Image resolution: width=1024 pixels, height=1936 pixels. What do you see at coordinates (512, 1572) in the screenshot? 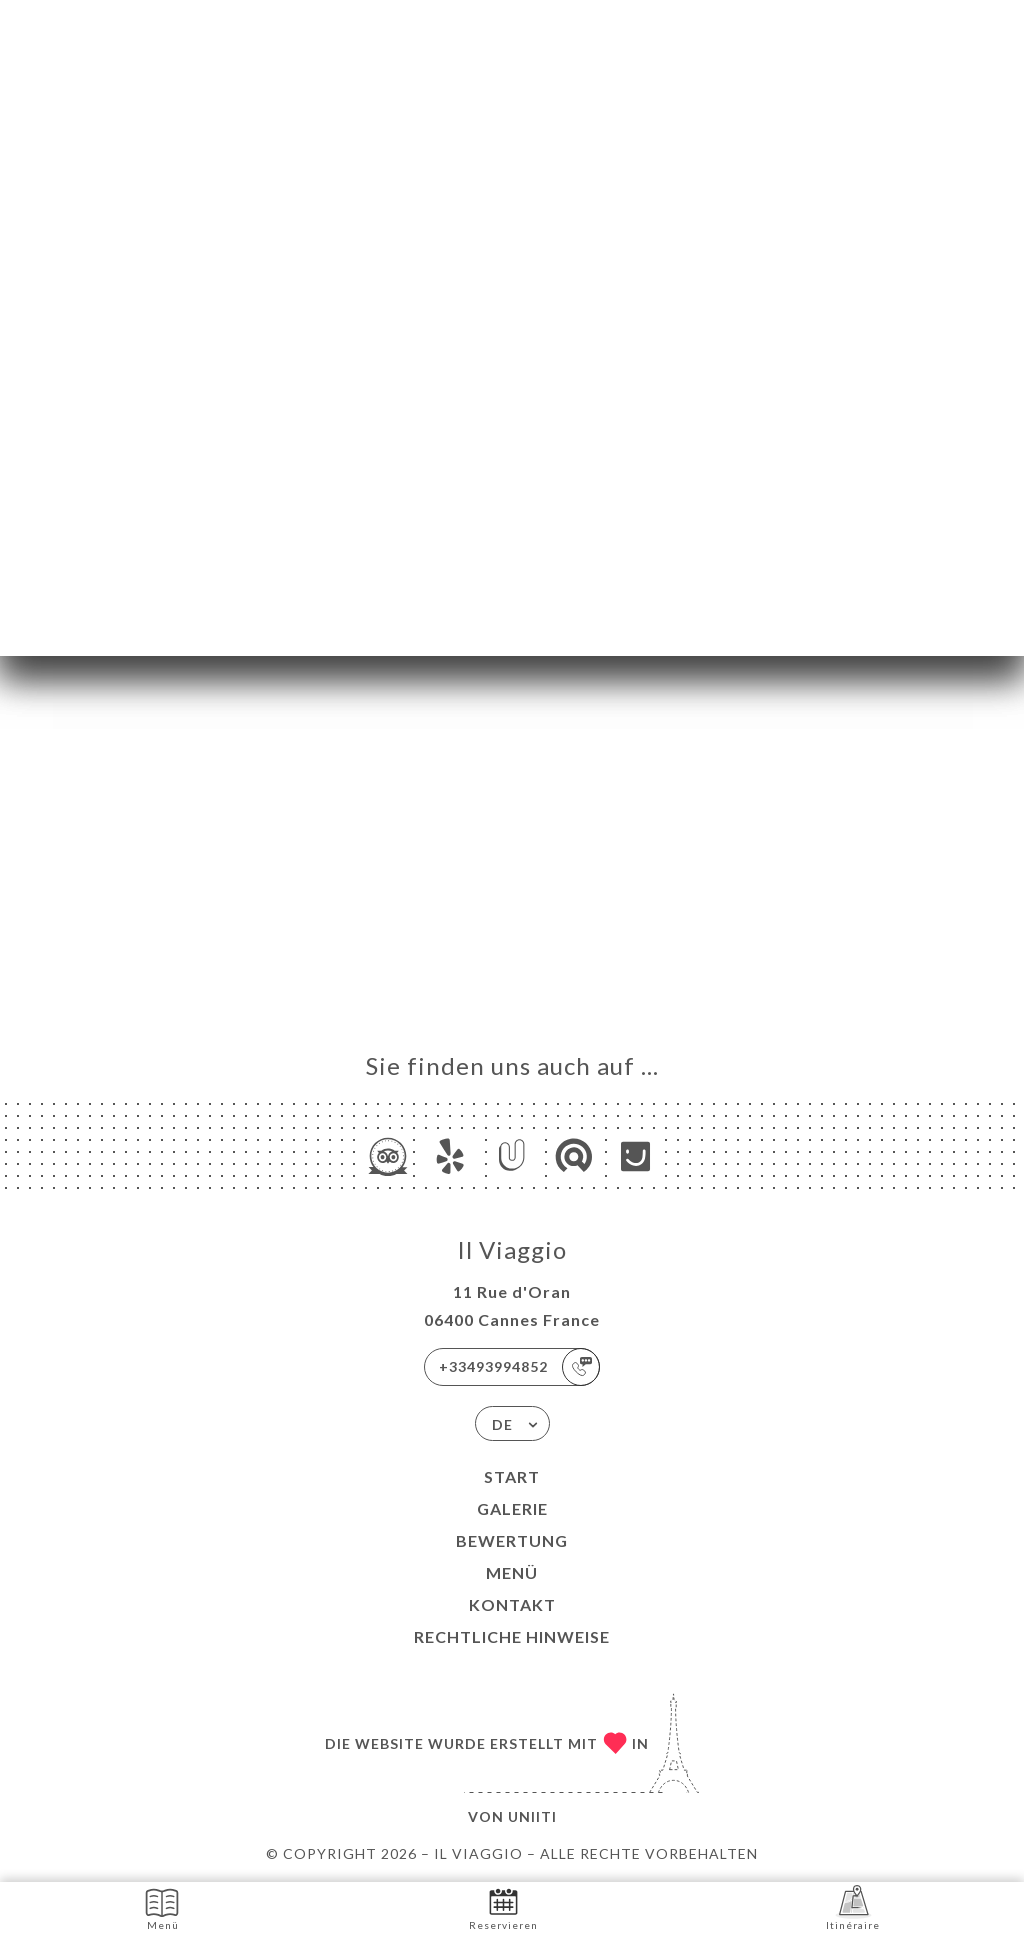
I see `Menü` at bounding box center [512, 1572].